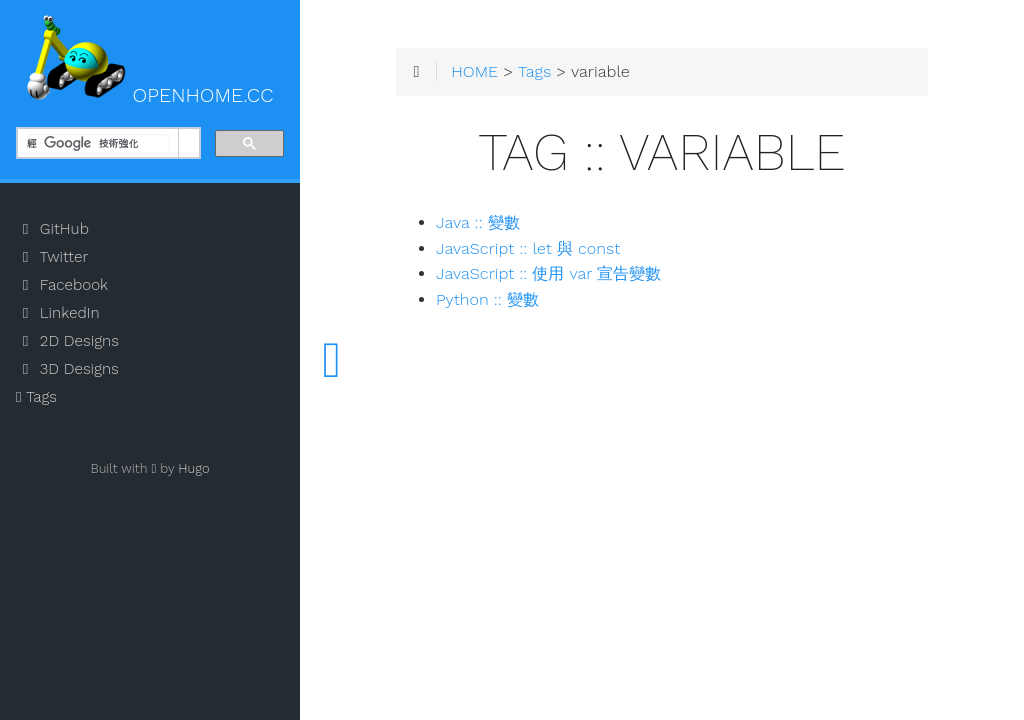  I want to click on Java :: 變數, so click(478, 222).